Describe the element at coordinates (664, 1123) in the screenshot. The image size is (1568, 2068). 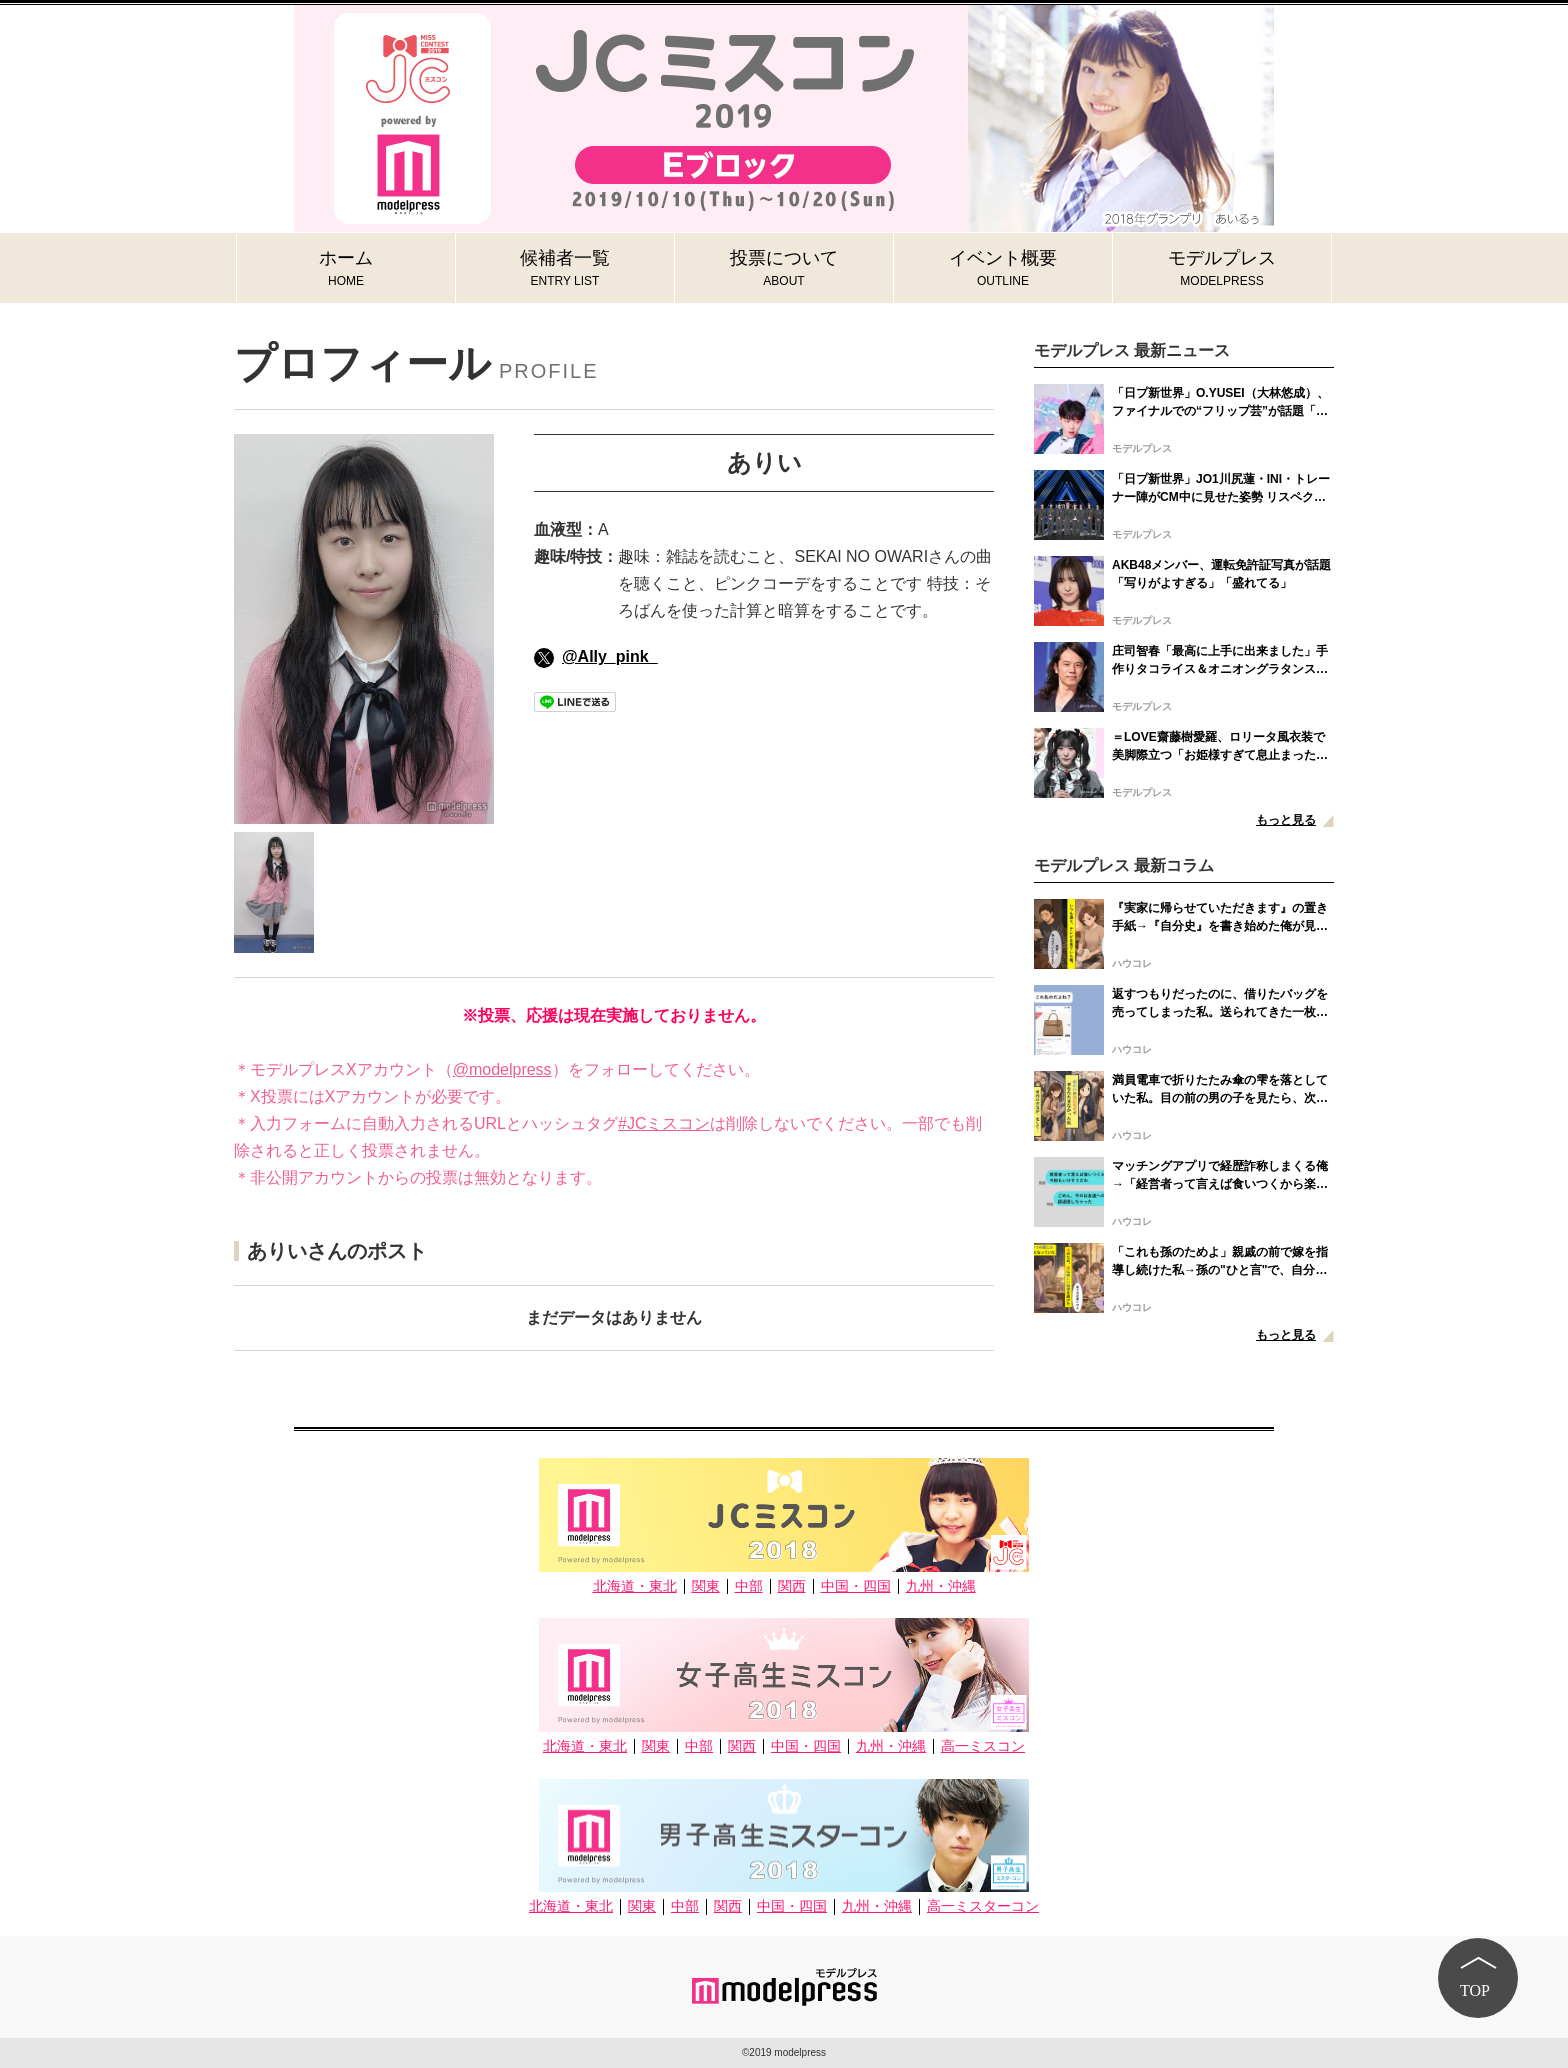
I see `#JCミスコン` at that location.